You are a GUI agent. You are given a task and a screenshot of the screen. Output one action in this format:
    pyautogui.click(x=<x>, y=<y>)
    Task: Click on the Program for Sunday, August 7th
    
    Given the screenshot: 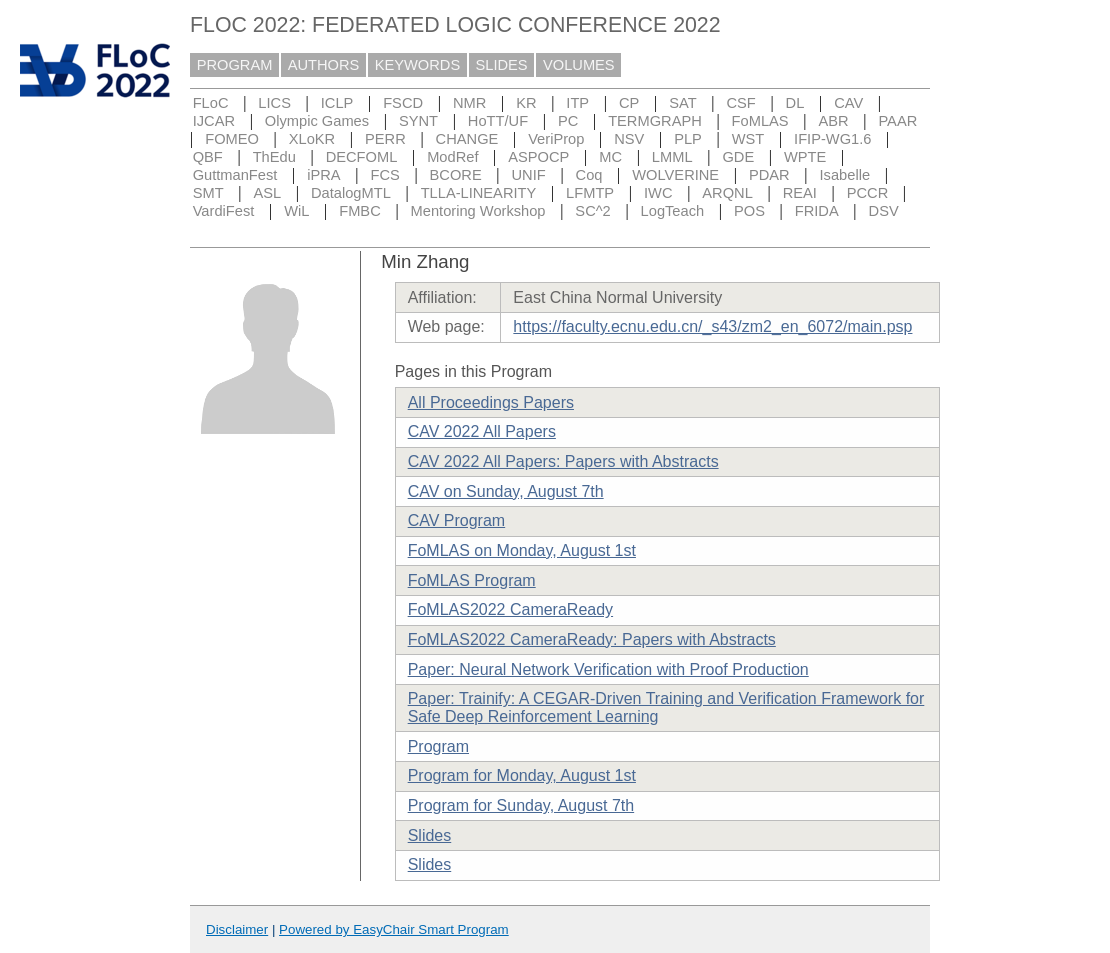 What is the action you would take?
    pyautogui.click(x=521, y=805)
    